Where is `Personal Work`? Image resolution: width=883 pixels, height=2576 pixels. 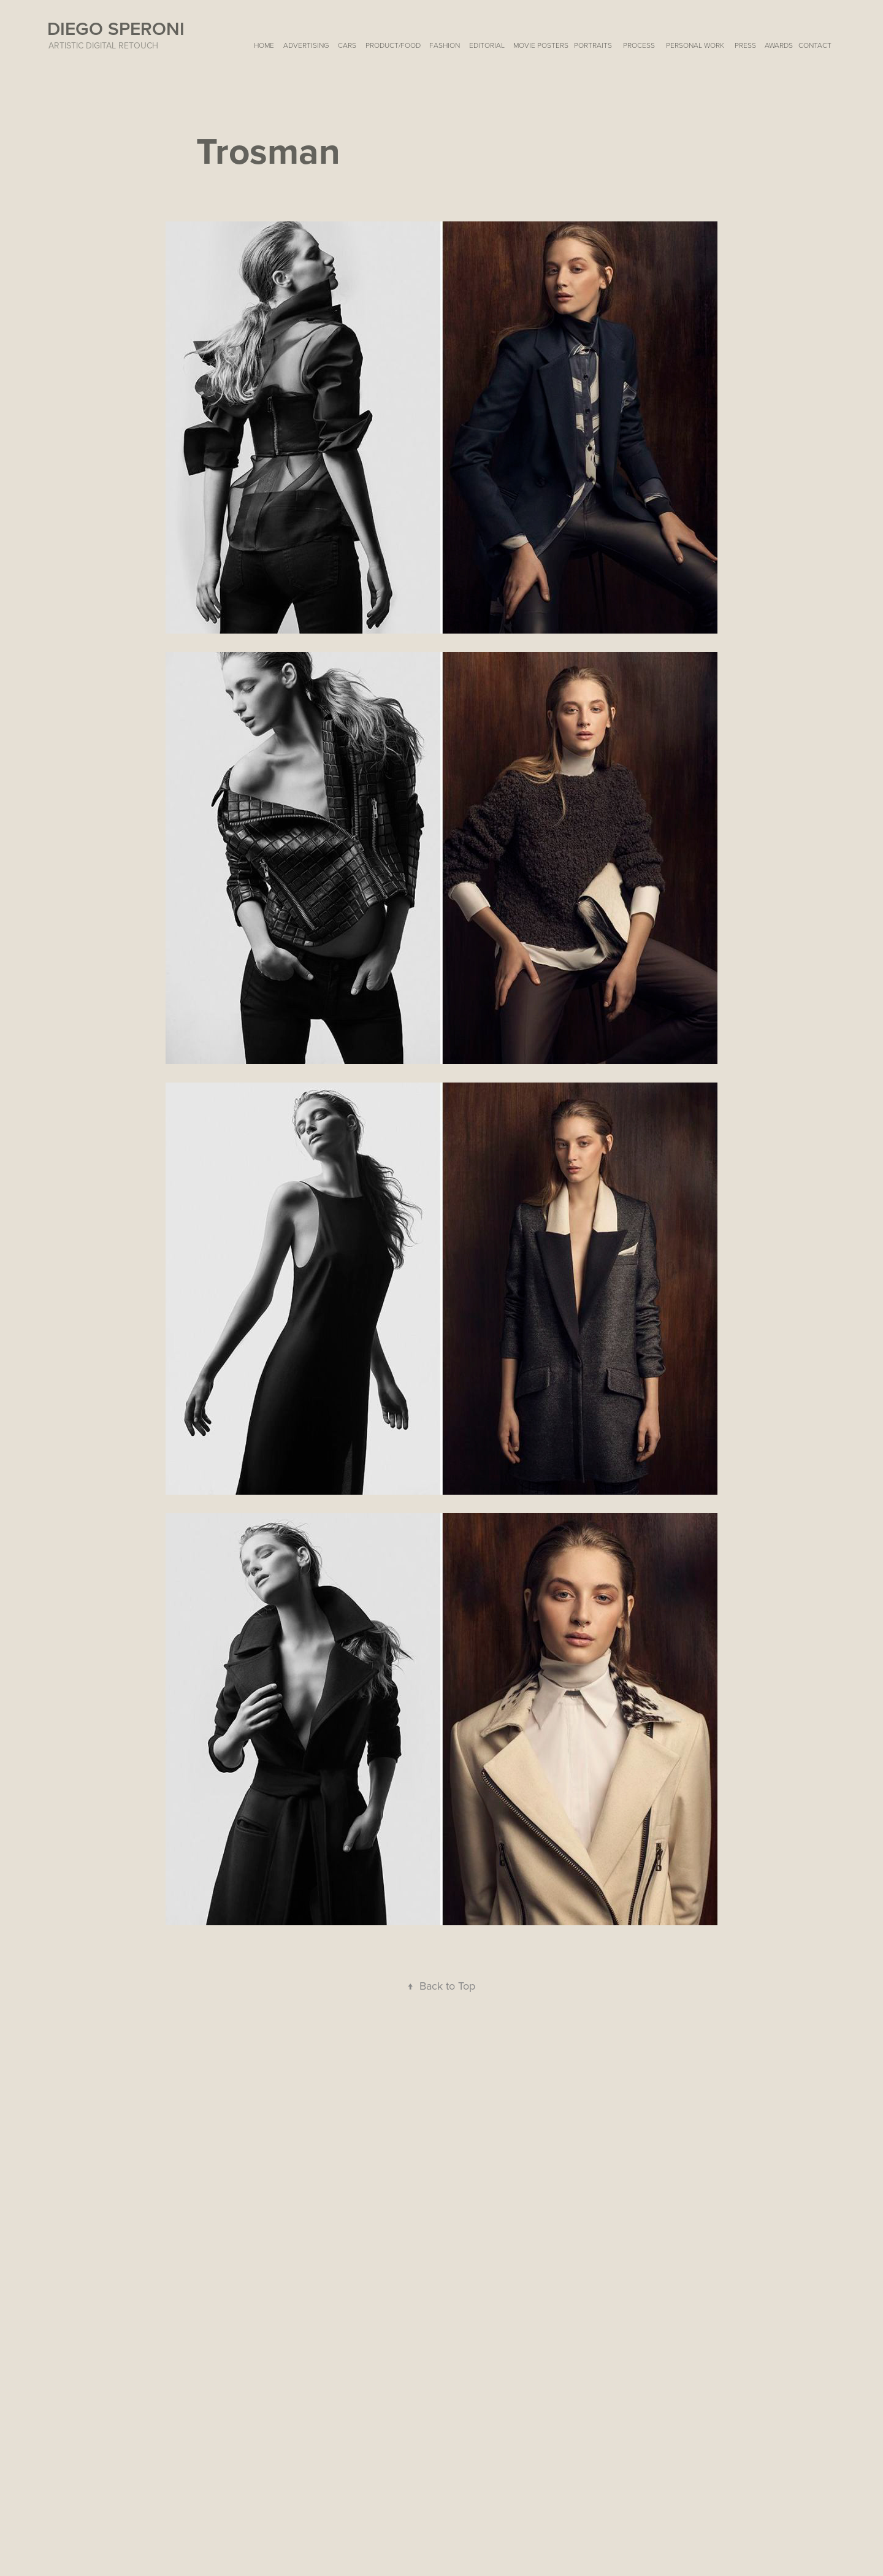 Personal Work is located at coordinates (695, 45).